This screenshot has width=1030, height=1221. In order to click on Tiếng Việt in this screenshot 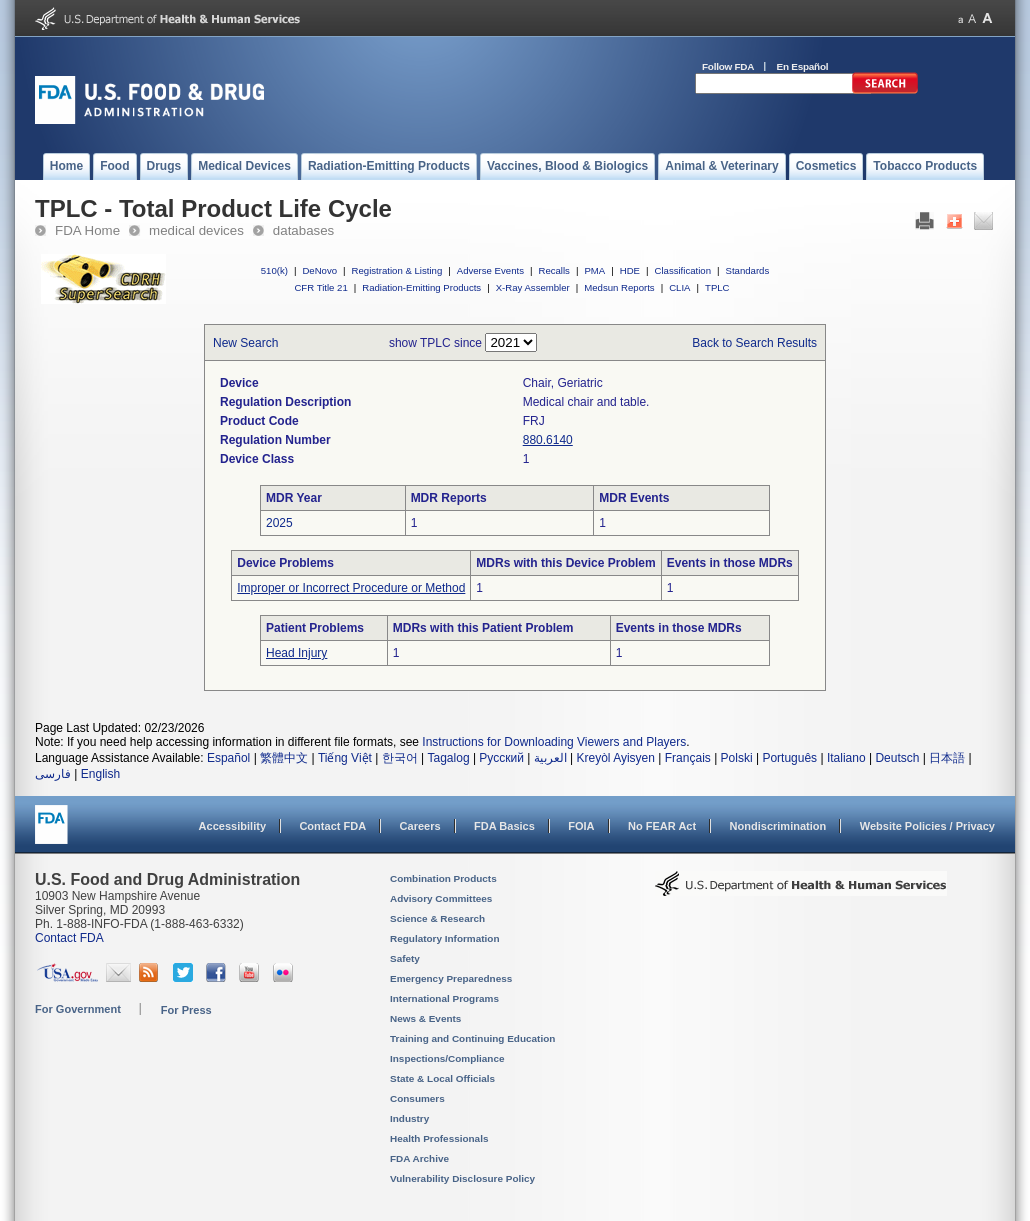, I will do `click(345, 758)`.